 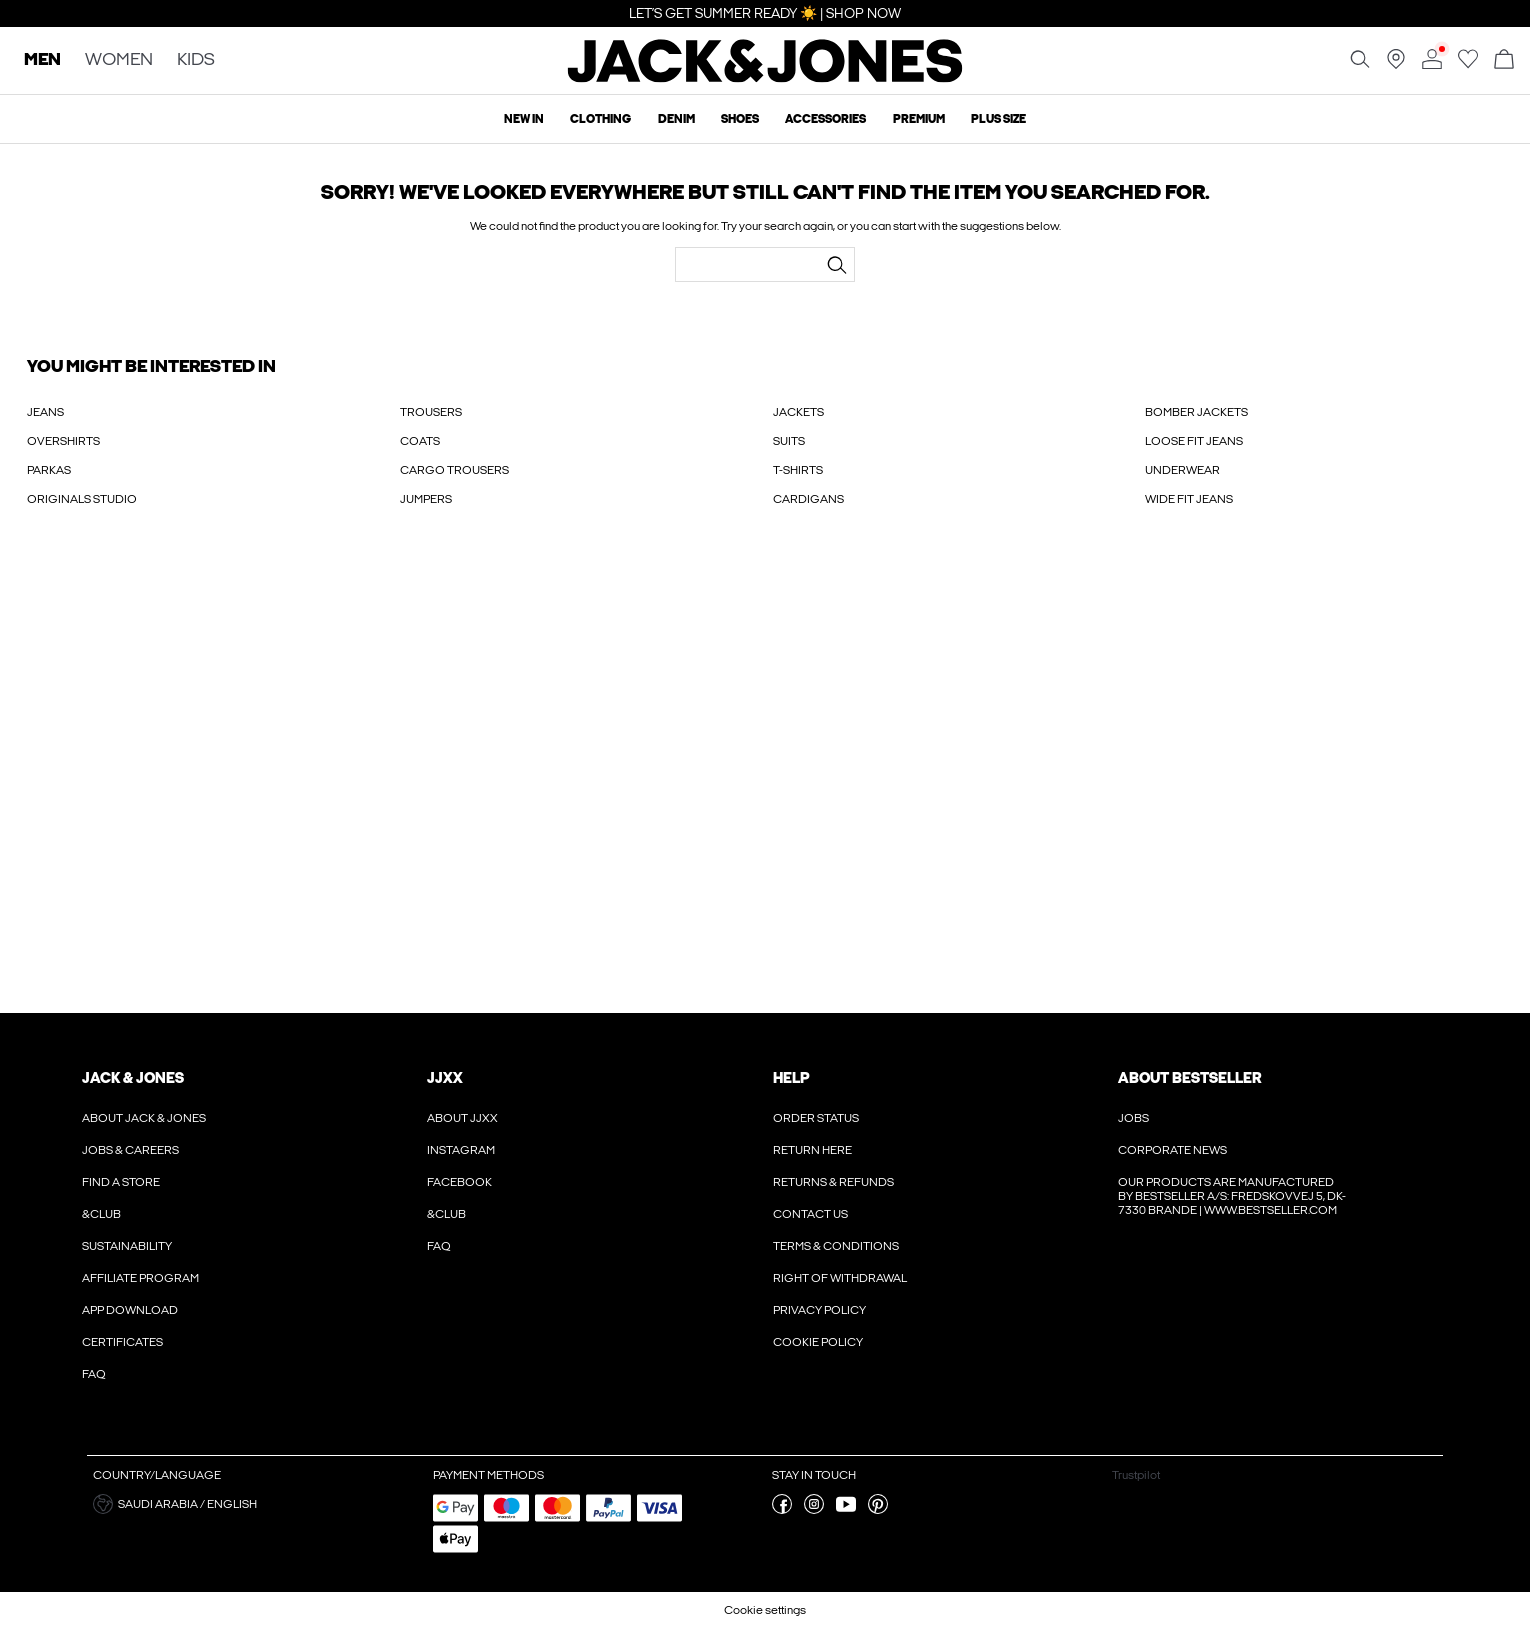 I want to click on Terms & conditions [Read more about ' > Terms & conditions'], so click(x=836, y=1246).